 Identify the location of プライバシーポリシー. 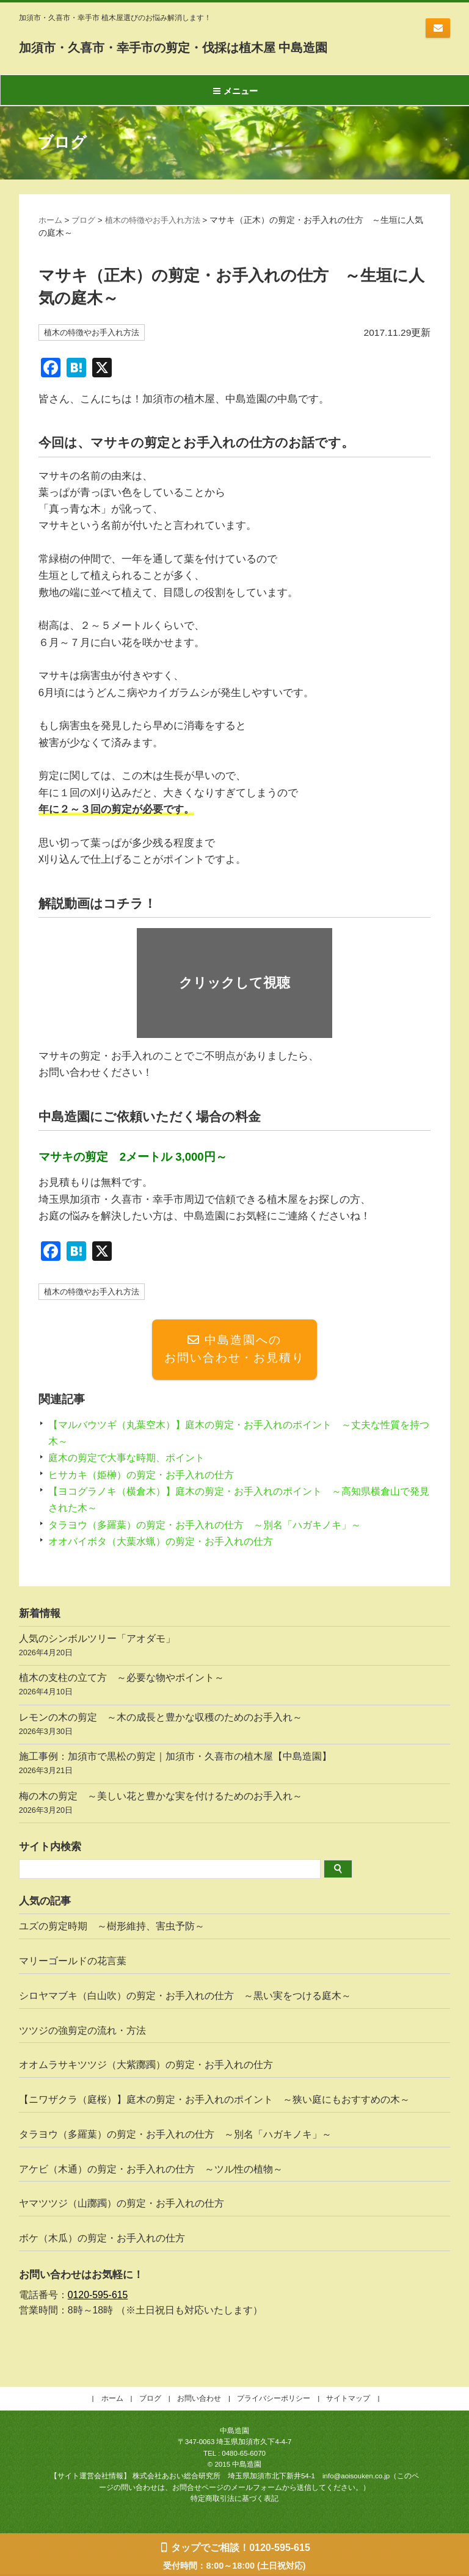
(273, 2400).